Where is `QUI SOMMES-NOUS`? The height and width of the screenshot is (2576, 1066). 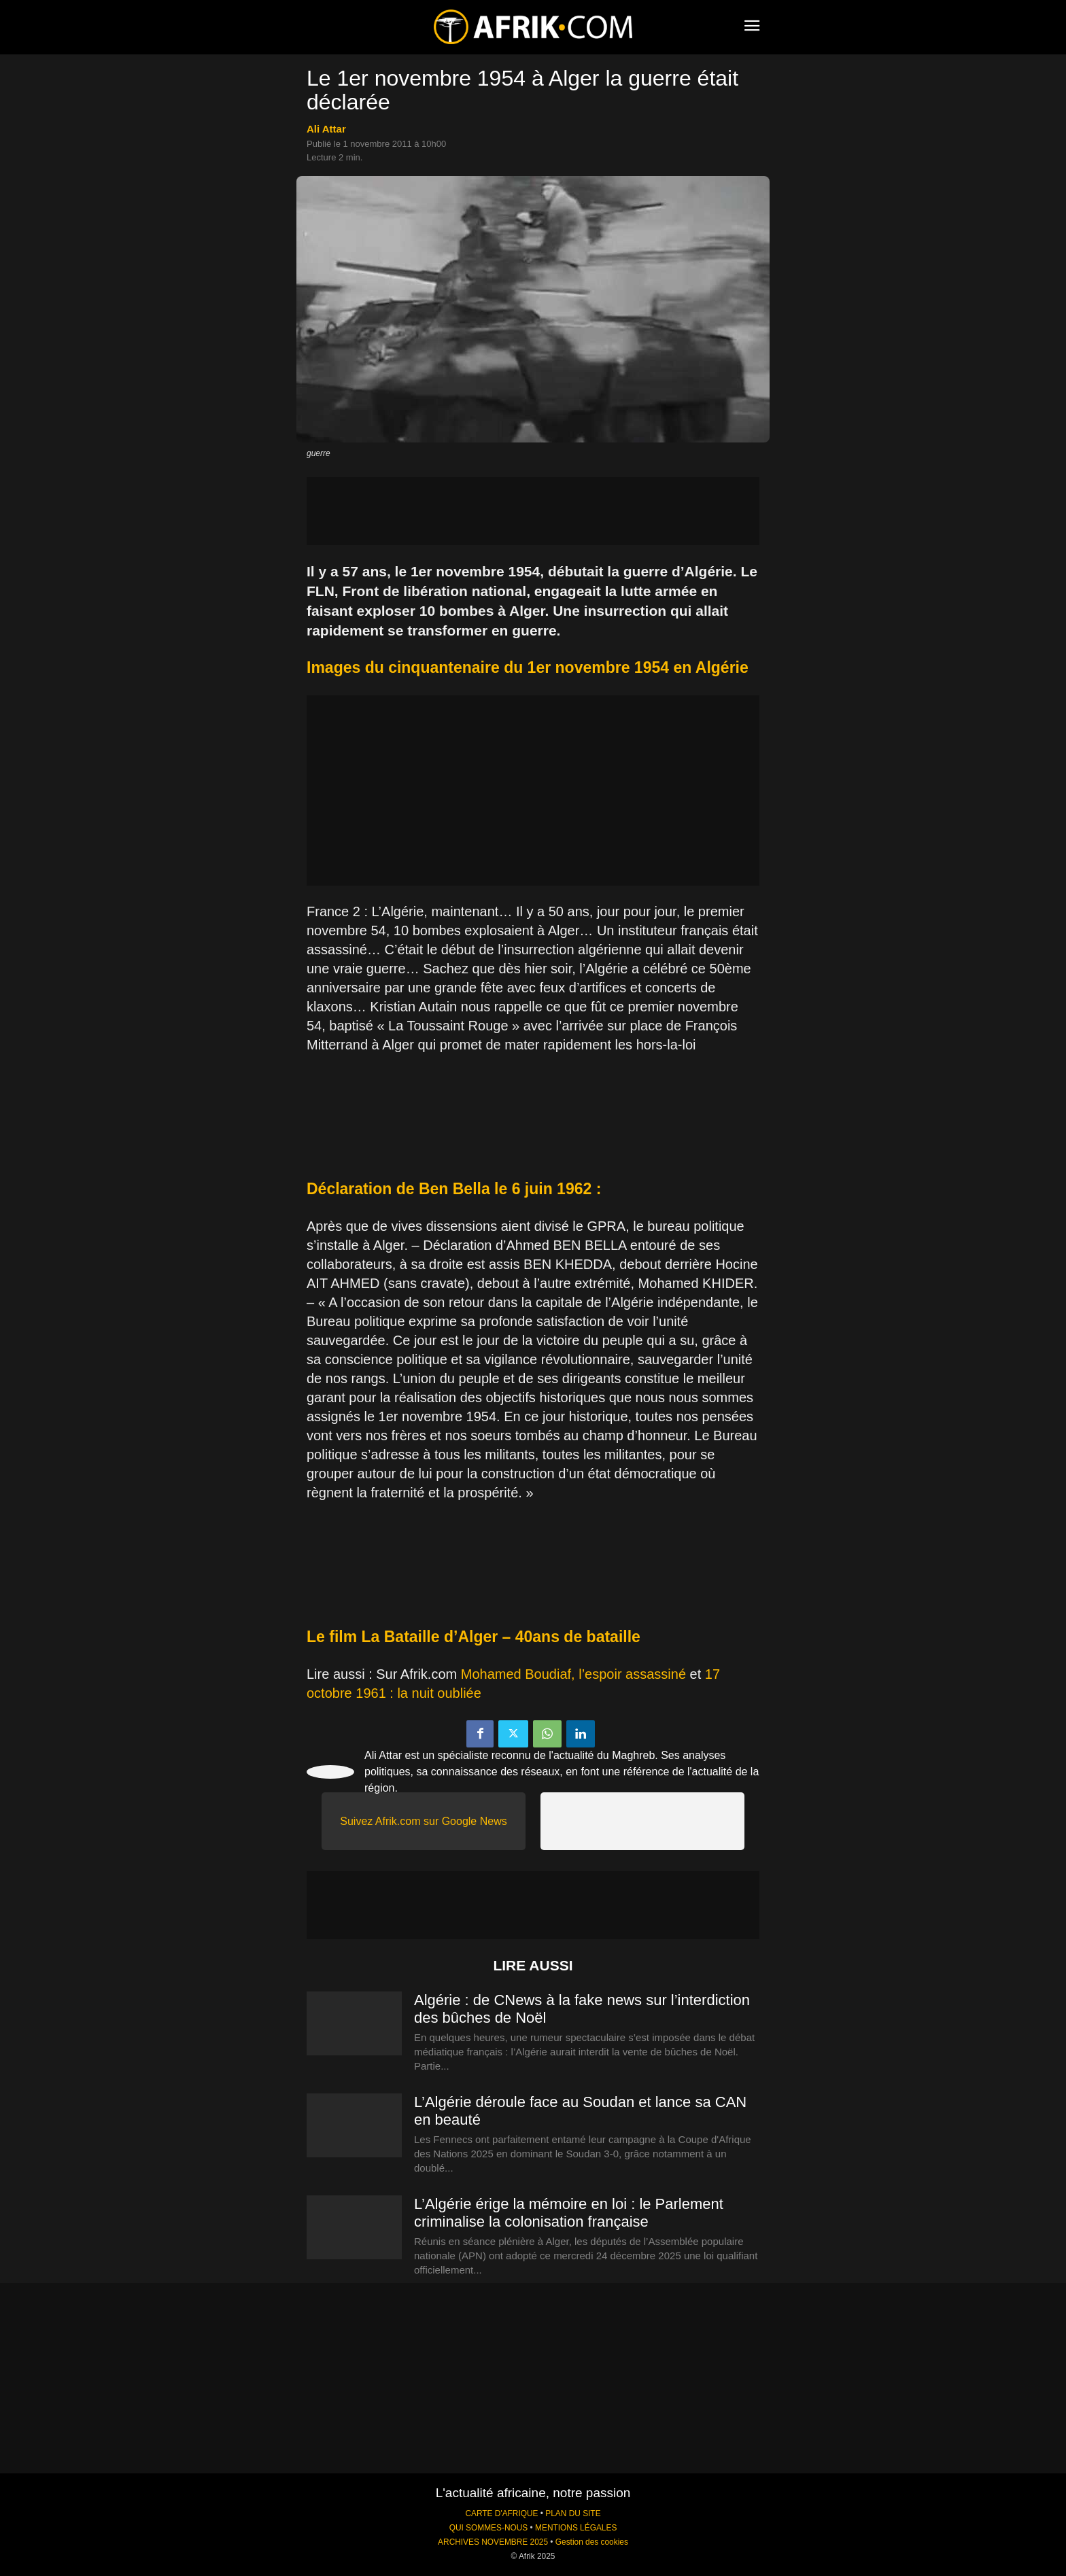 QUI SOMMES-NOUS is located at coordinates (488, 2528).